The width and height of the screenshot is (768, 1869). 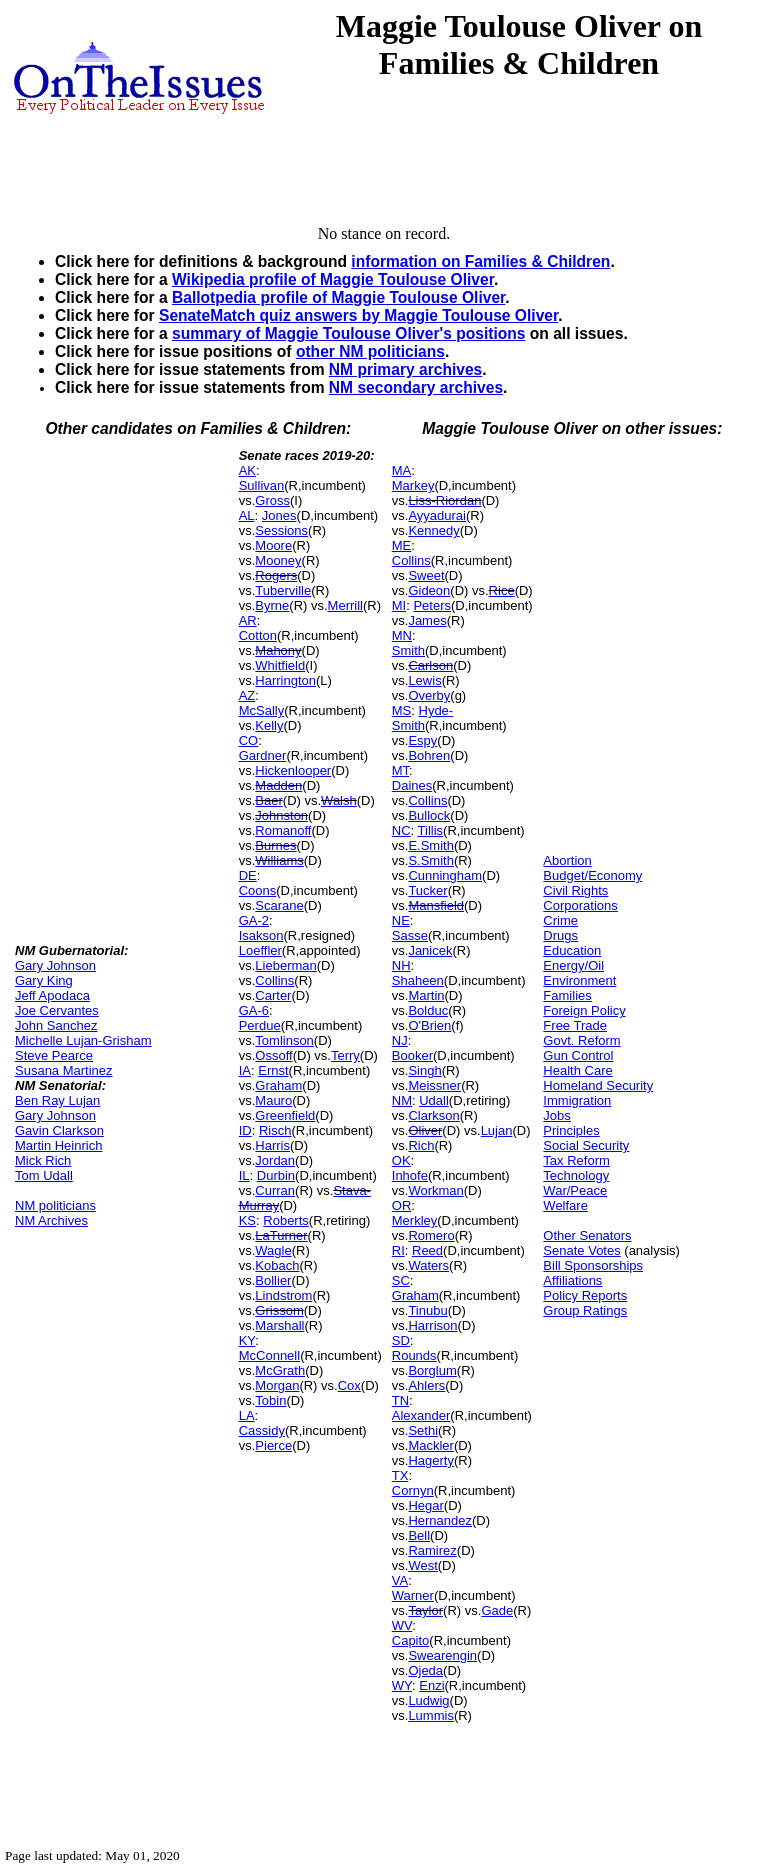 I want to click on Cotton, so click(x=258, y=635).